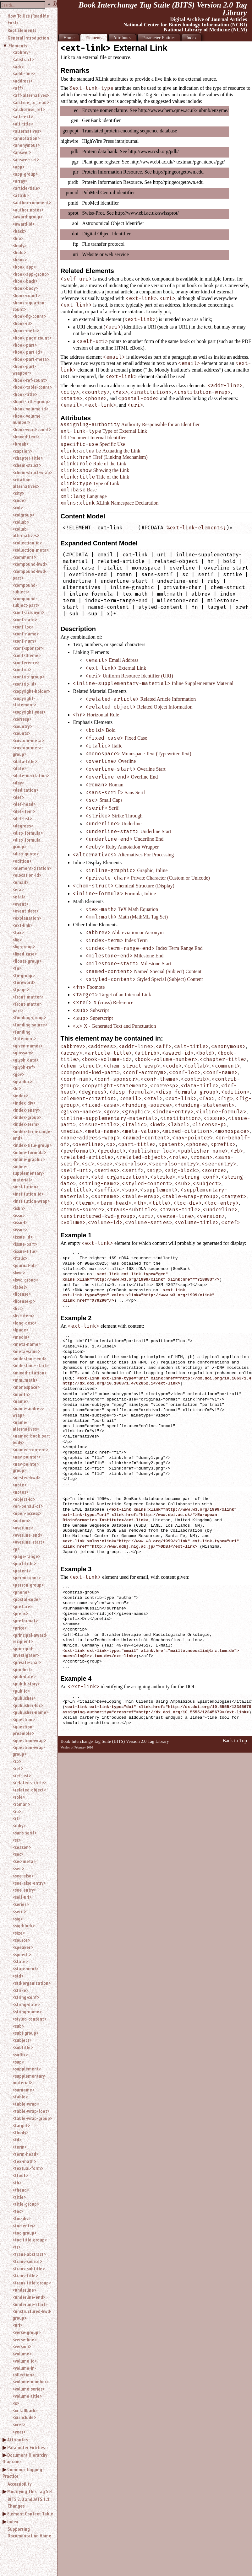  What do you see at coordinates (24, 811) in the screenshot?
I see `<def-item>` at bounding box center [24, 811].